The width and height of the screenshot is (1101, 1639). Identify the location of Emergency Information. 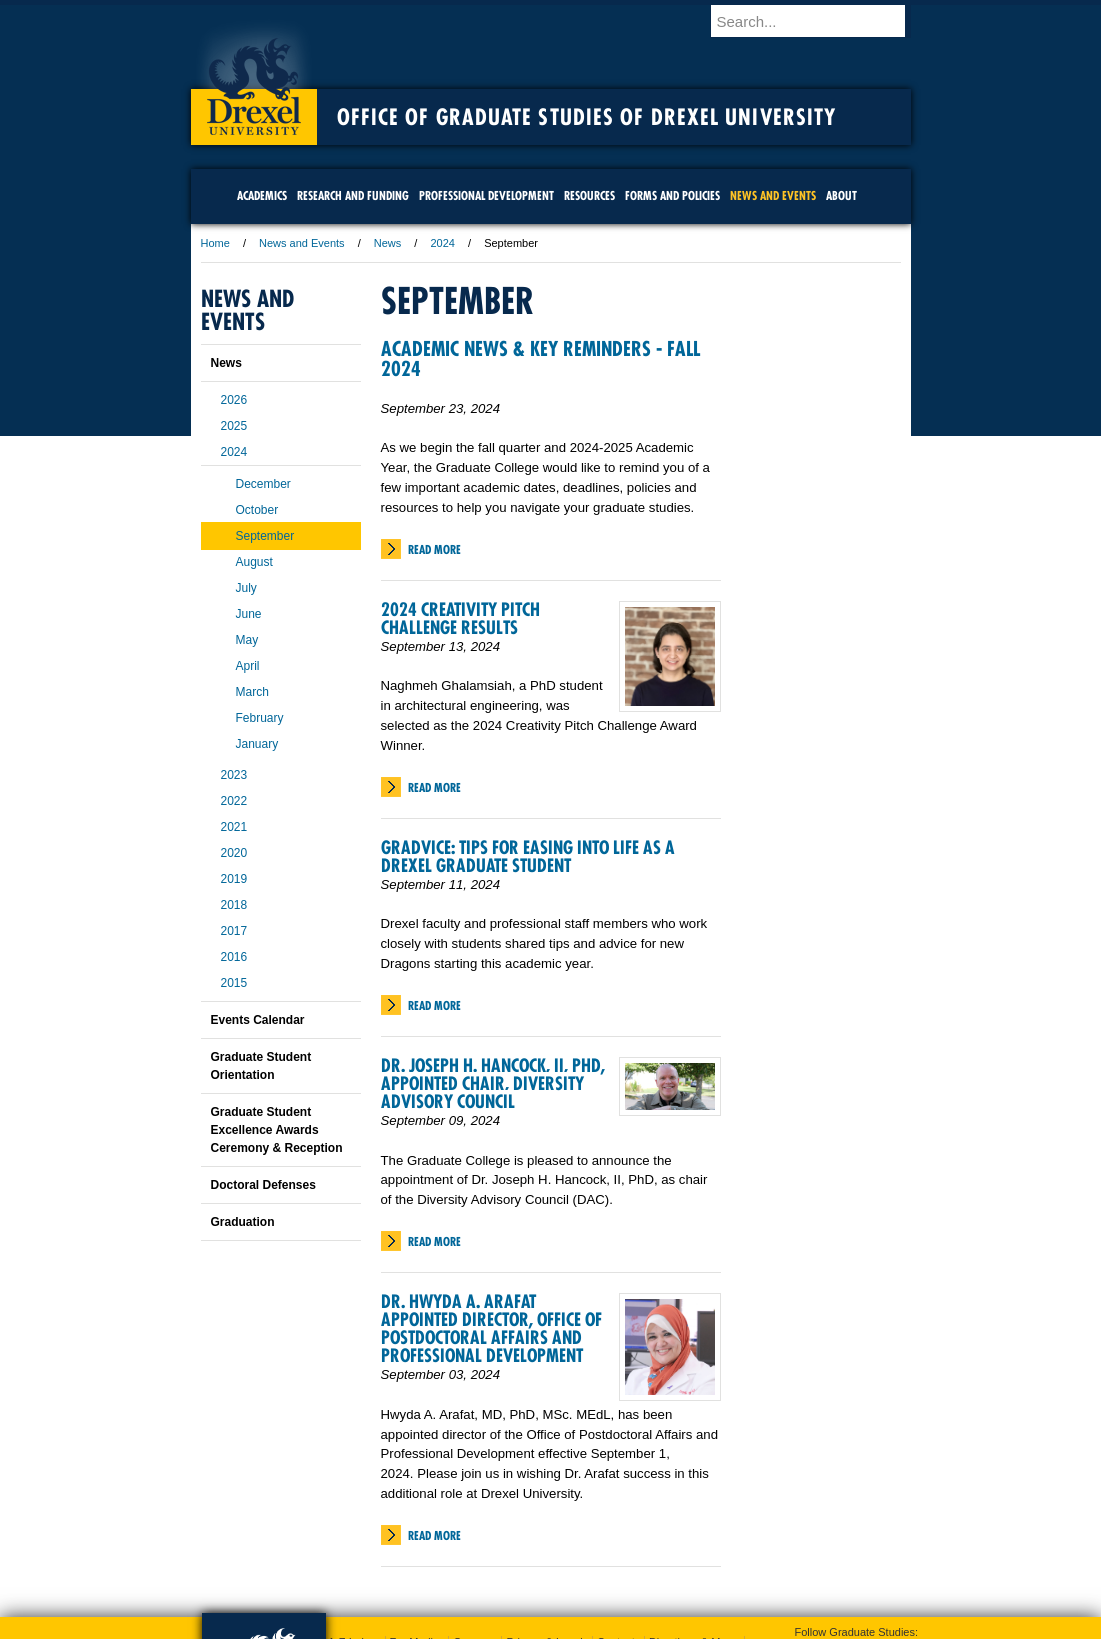
(534, 1553).